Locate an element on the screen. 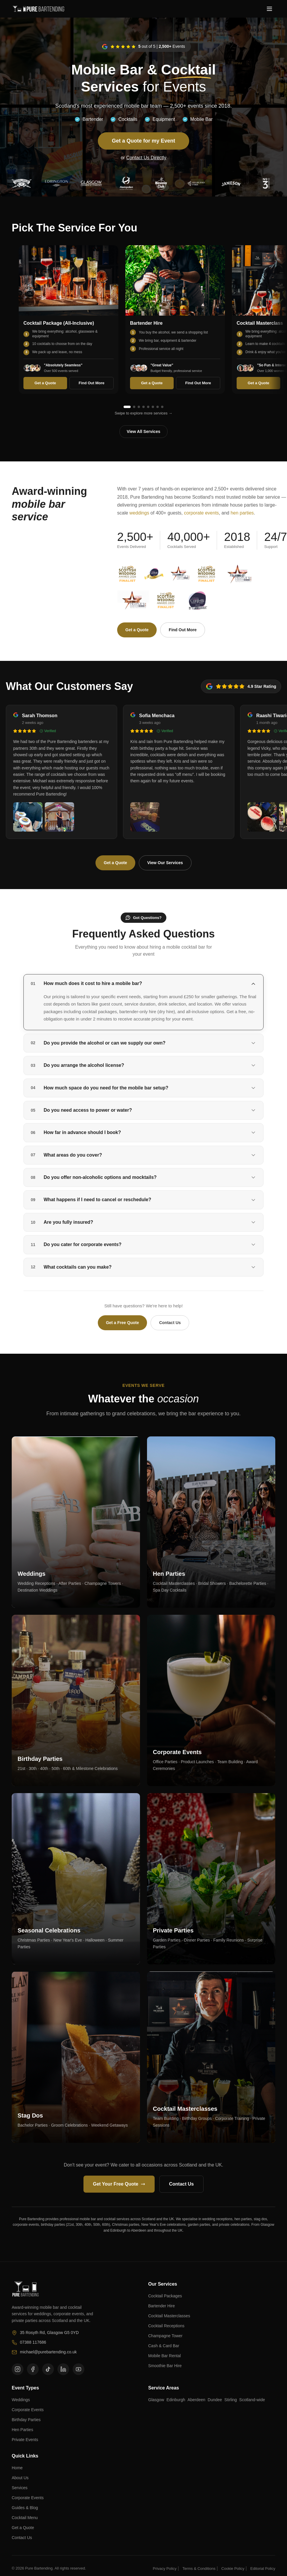  Contact Us is located at coordinates (170, 1322).